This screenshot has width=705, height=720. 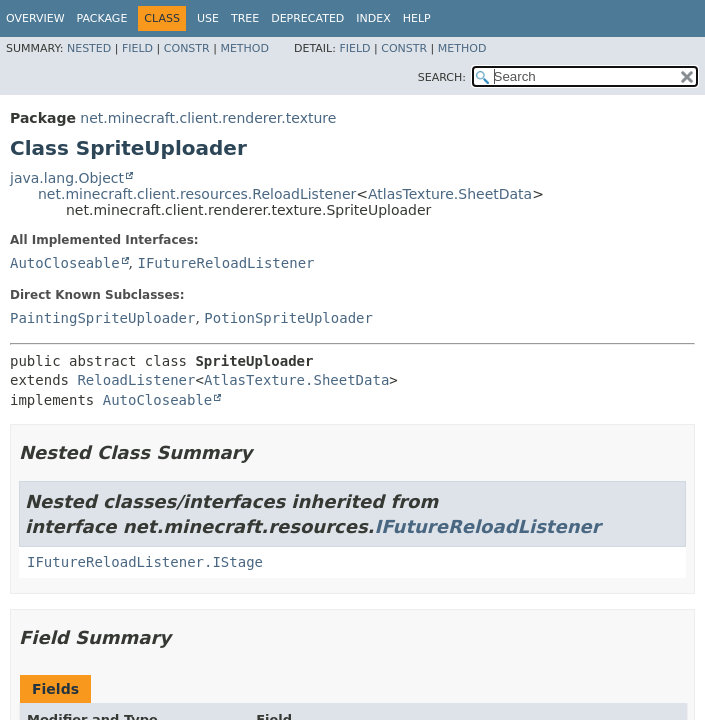 I want to click on Overview, so click(x=35, y=18).